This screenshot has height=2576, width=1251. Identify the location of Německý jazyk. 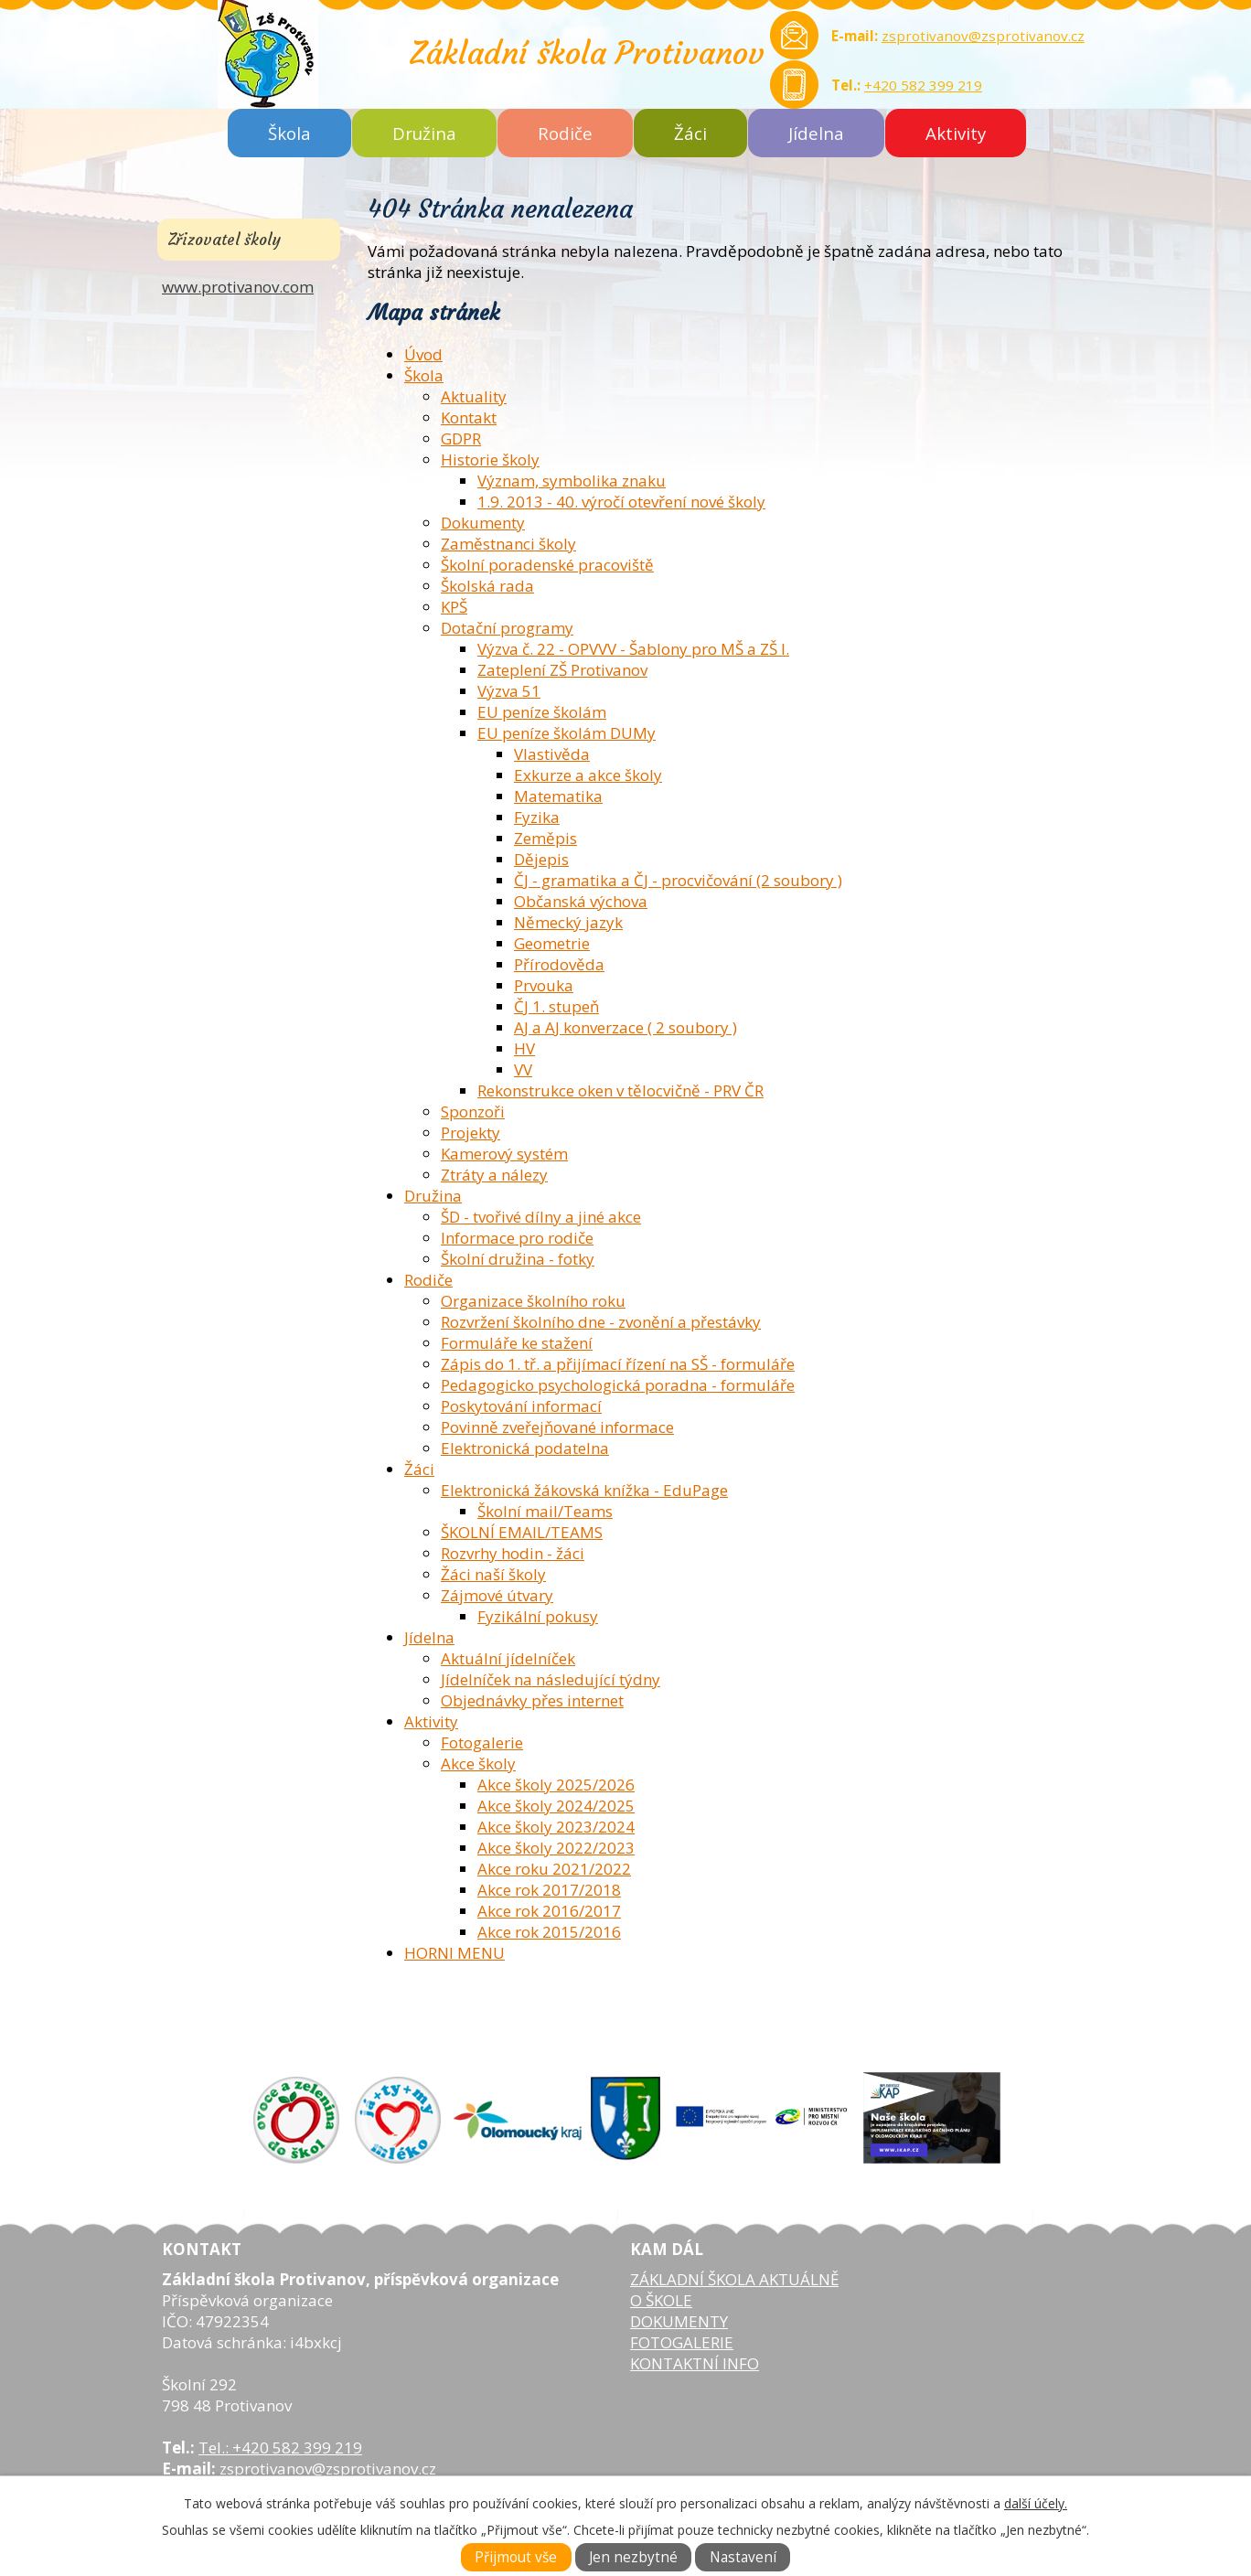
(568, 922).